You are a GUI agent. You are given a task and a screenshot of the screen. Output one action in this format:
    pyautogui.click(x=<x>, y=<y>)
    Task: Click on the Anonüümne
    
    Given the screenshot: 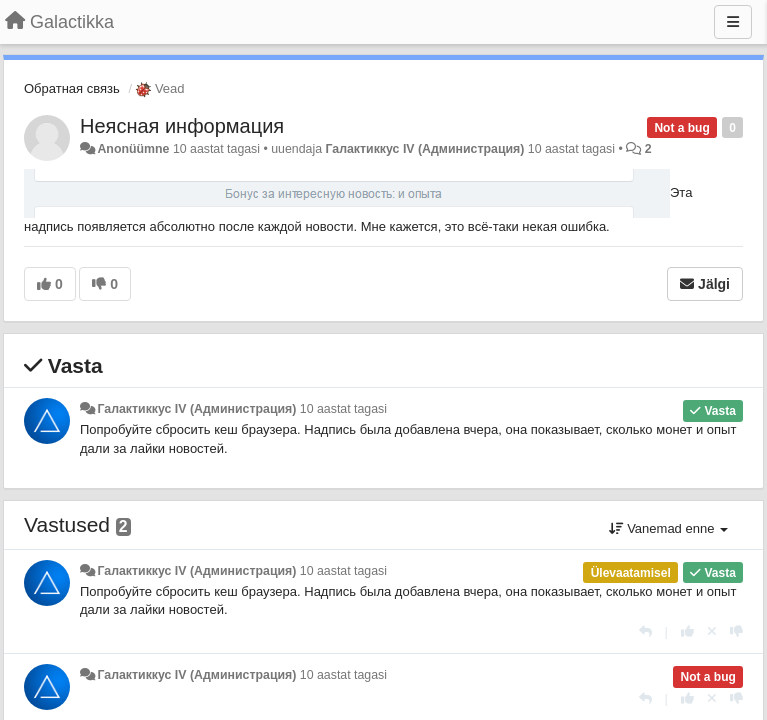 What is the action you would take?
    pyautogui.click(x=133, y=149)
    